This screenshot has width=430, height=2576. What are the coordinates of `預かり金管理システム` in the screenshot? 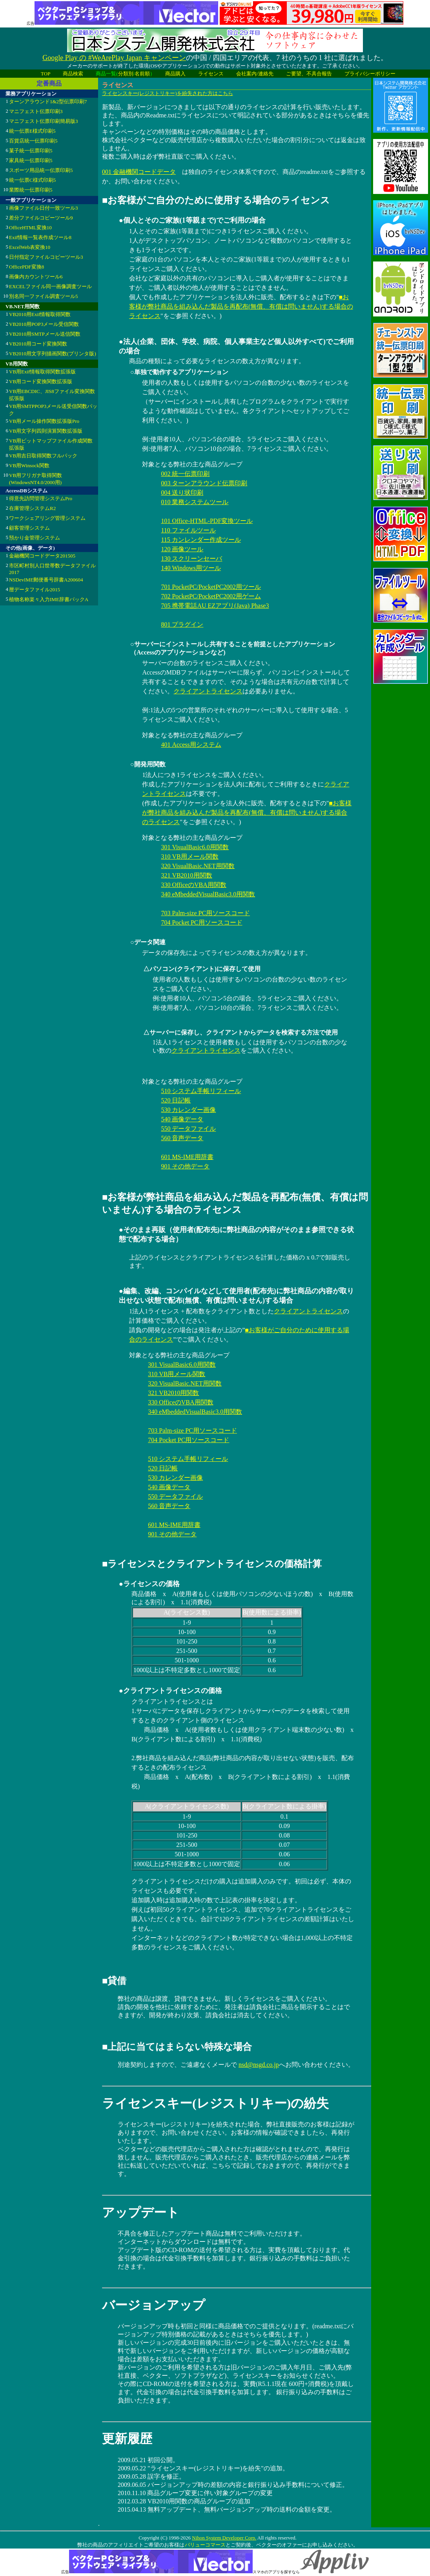 It's located at (34, 538).